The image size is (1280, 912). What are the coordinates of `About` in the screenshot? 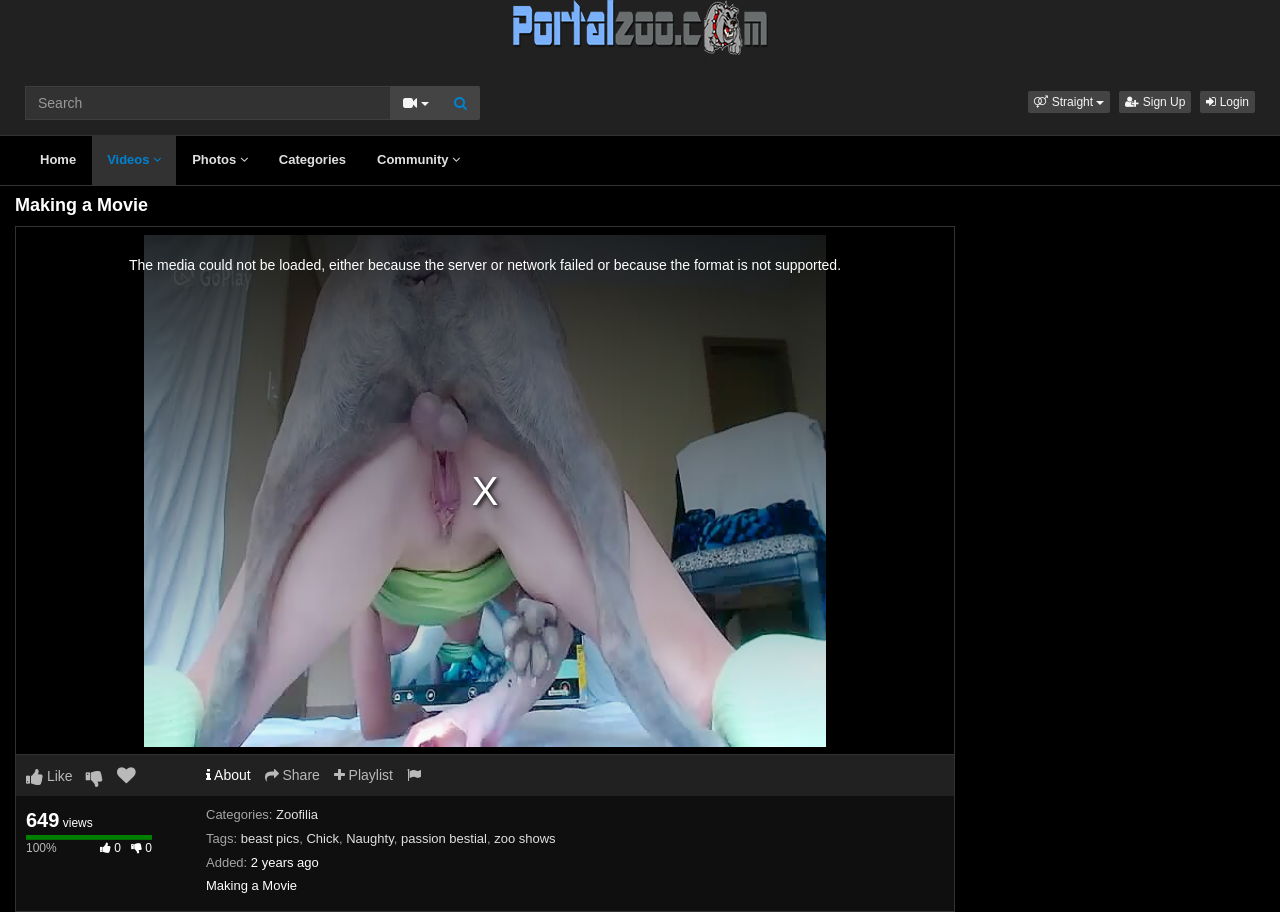 It's located at (228, 775).